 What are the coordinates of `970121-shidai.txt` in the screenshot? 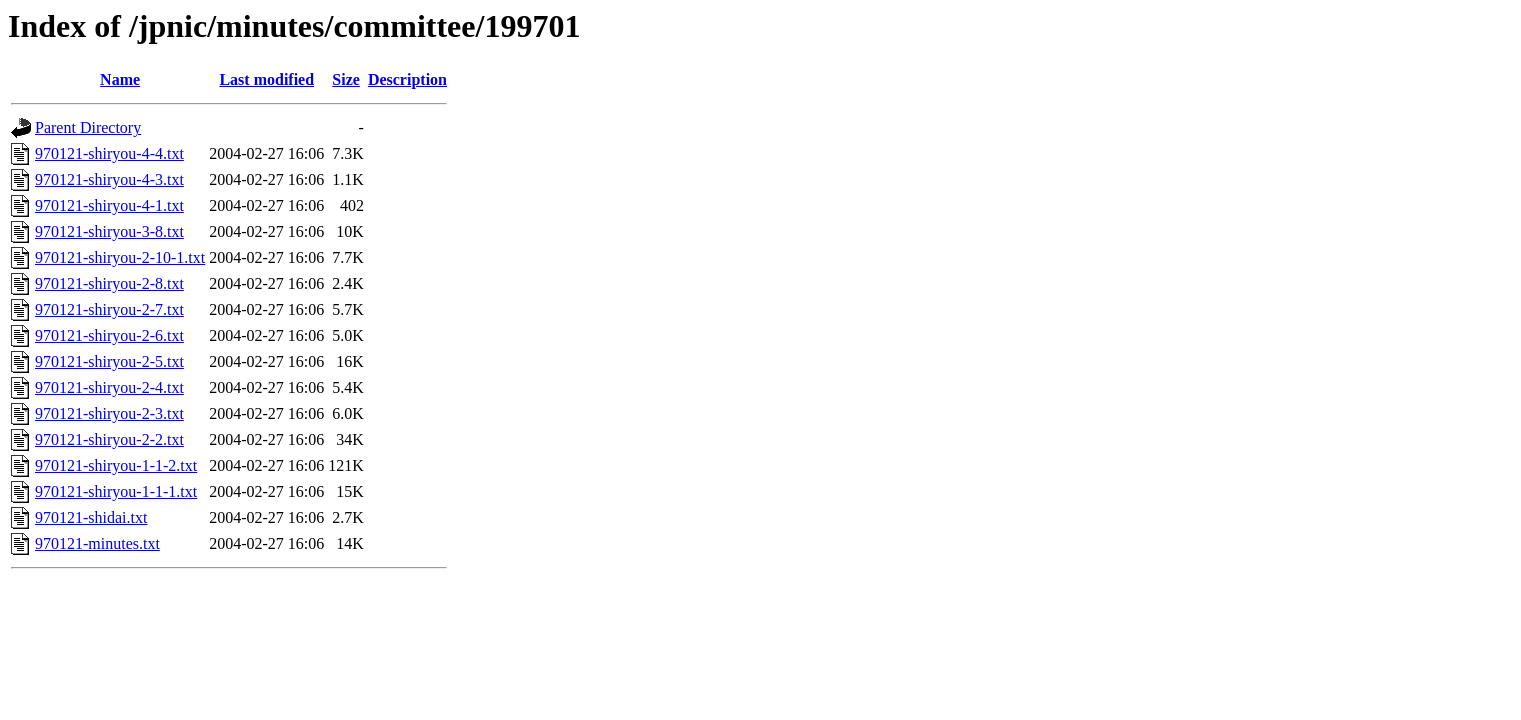 It's located at (91, 517).